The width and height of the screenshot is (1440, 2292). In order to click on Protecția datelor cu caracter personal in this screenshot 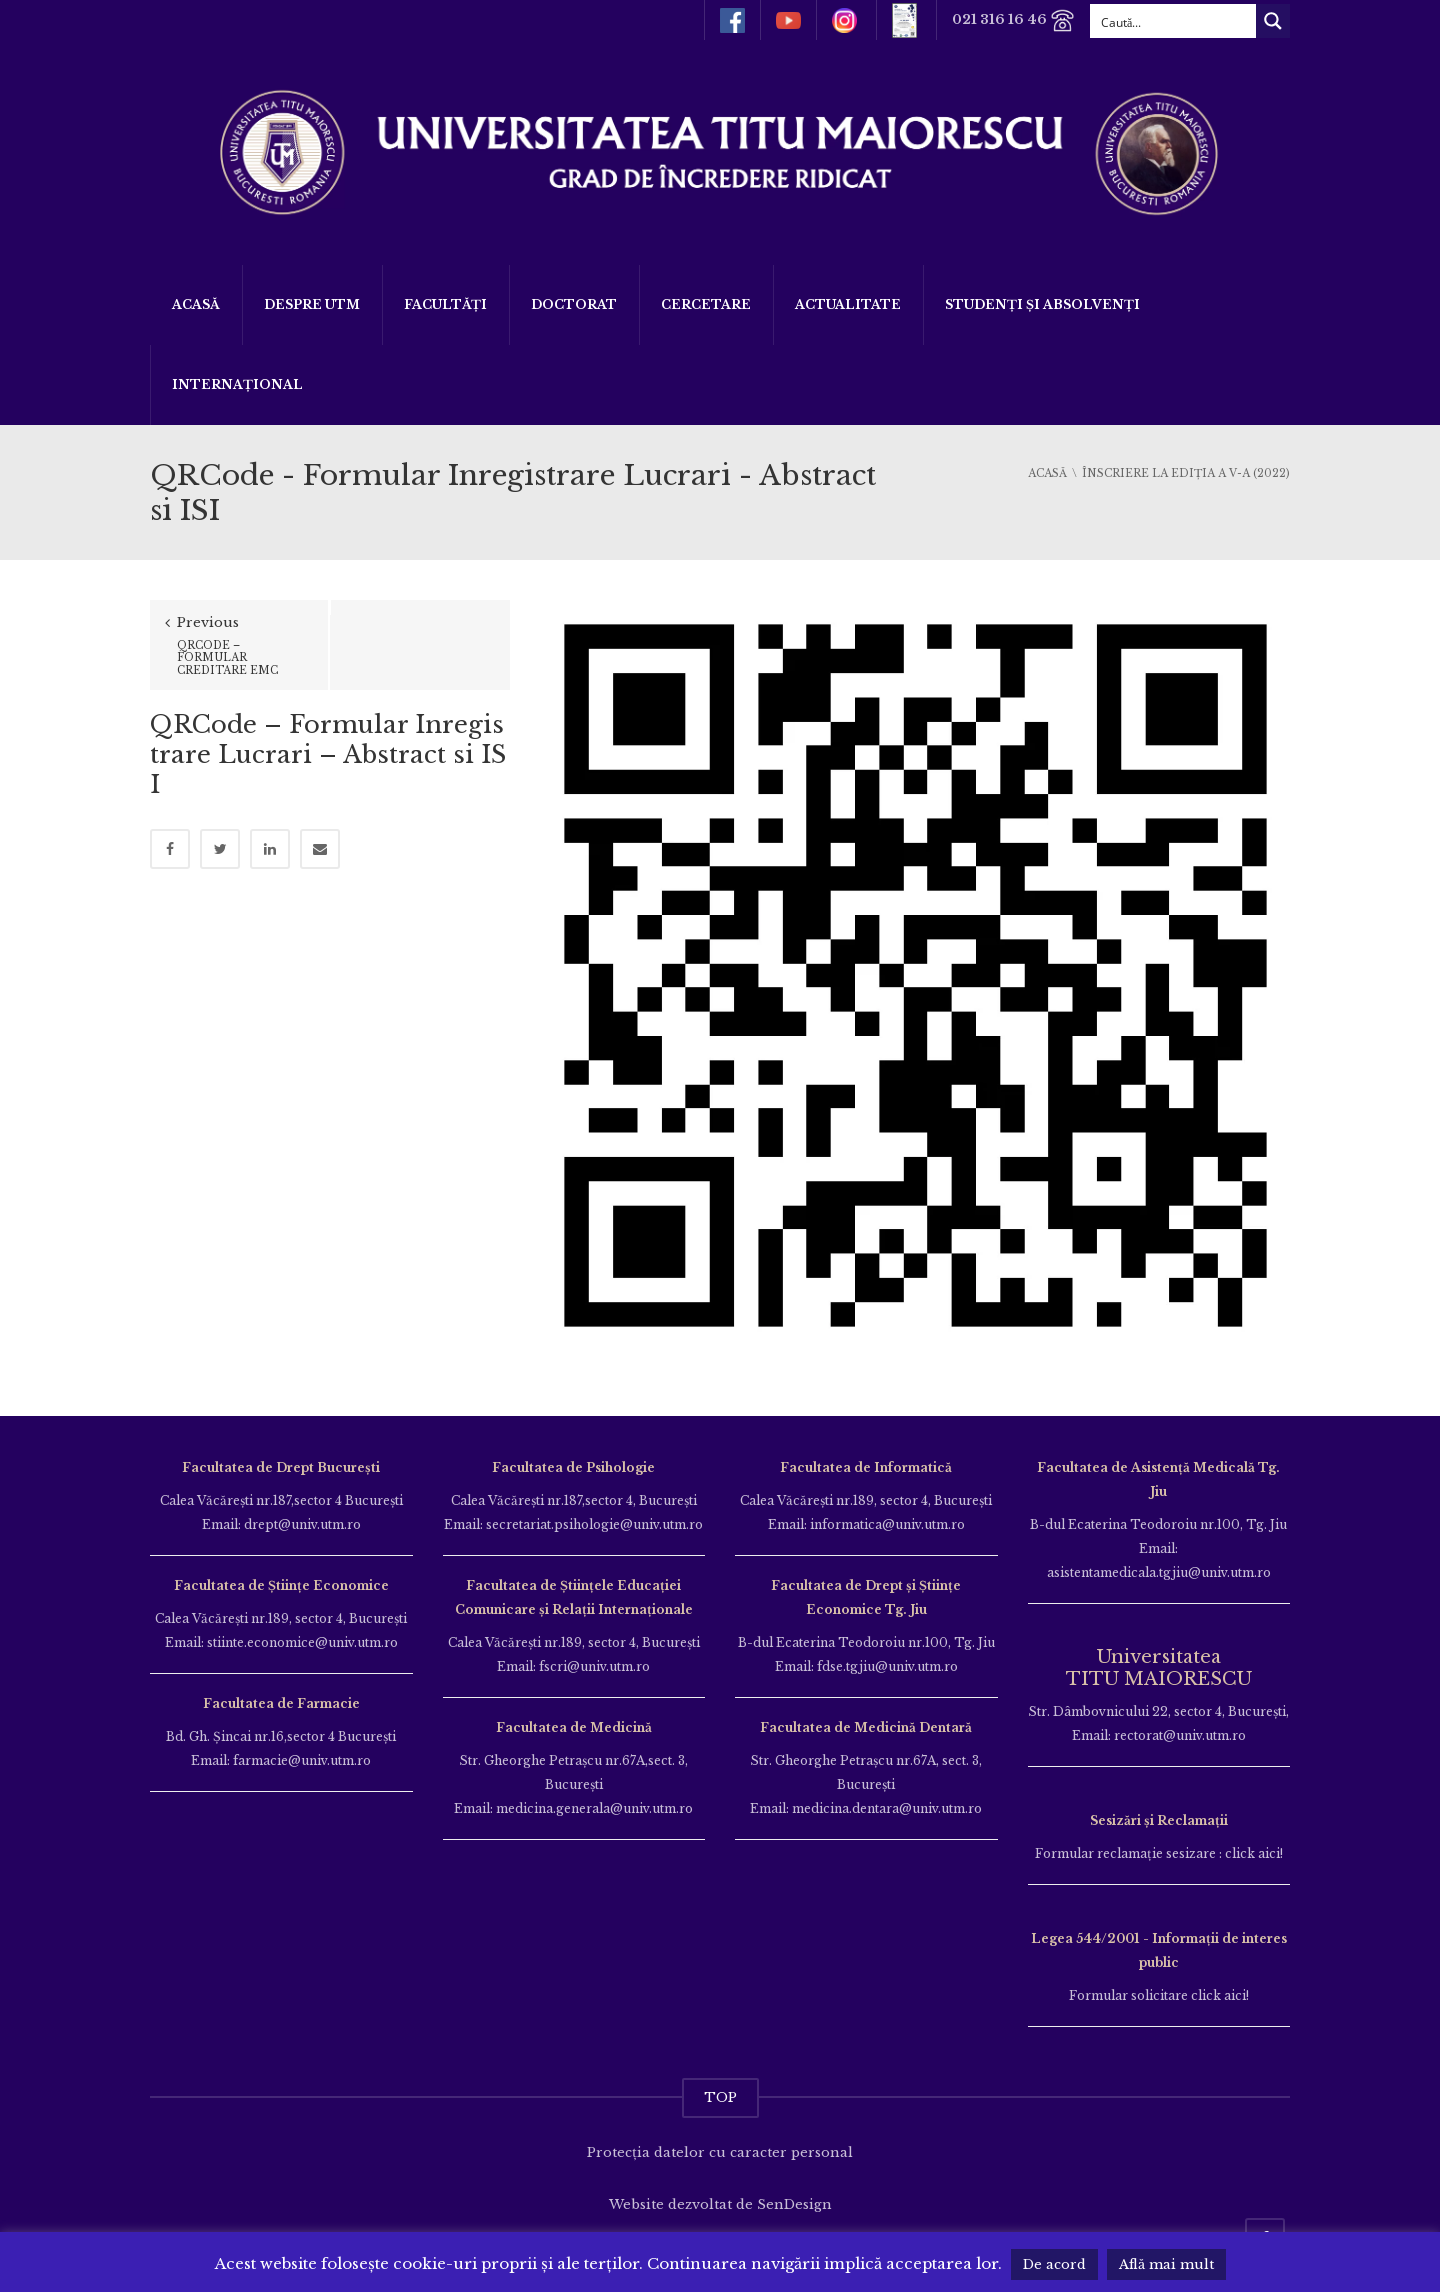, I will do `click(720, 2152)`.